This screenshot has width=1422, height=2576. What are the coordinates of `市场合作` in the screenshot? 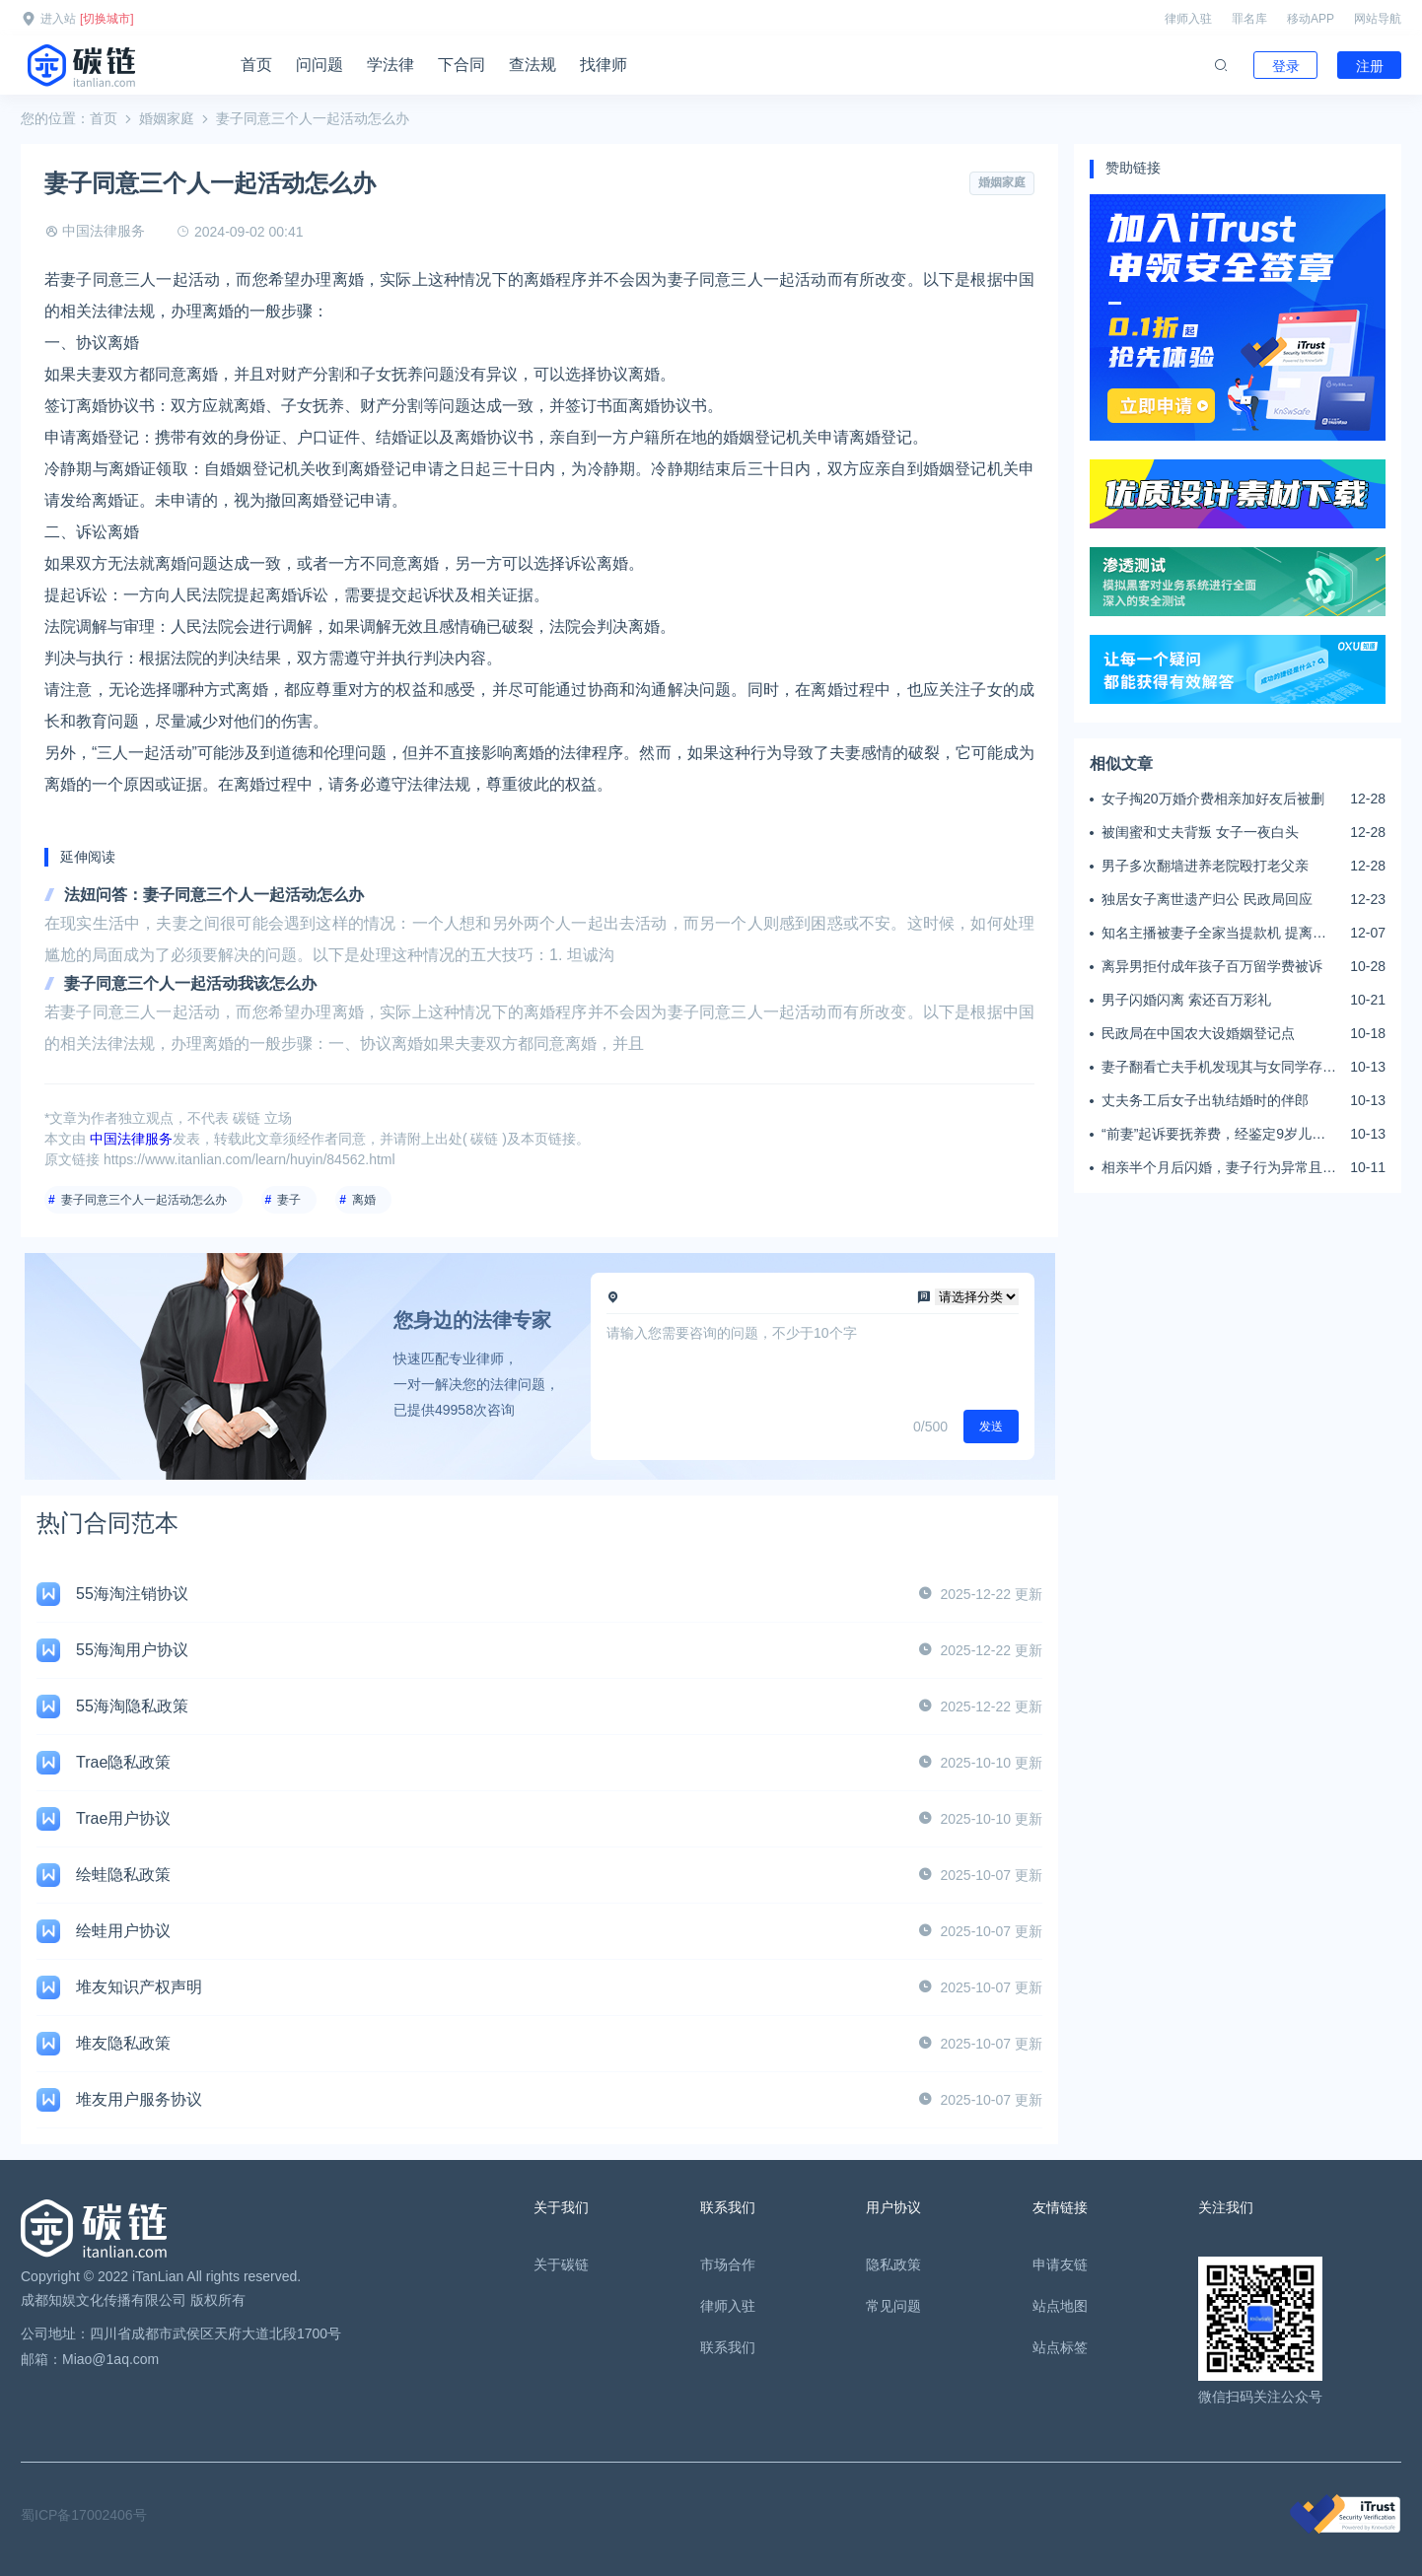 It's located at (727, 2264).